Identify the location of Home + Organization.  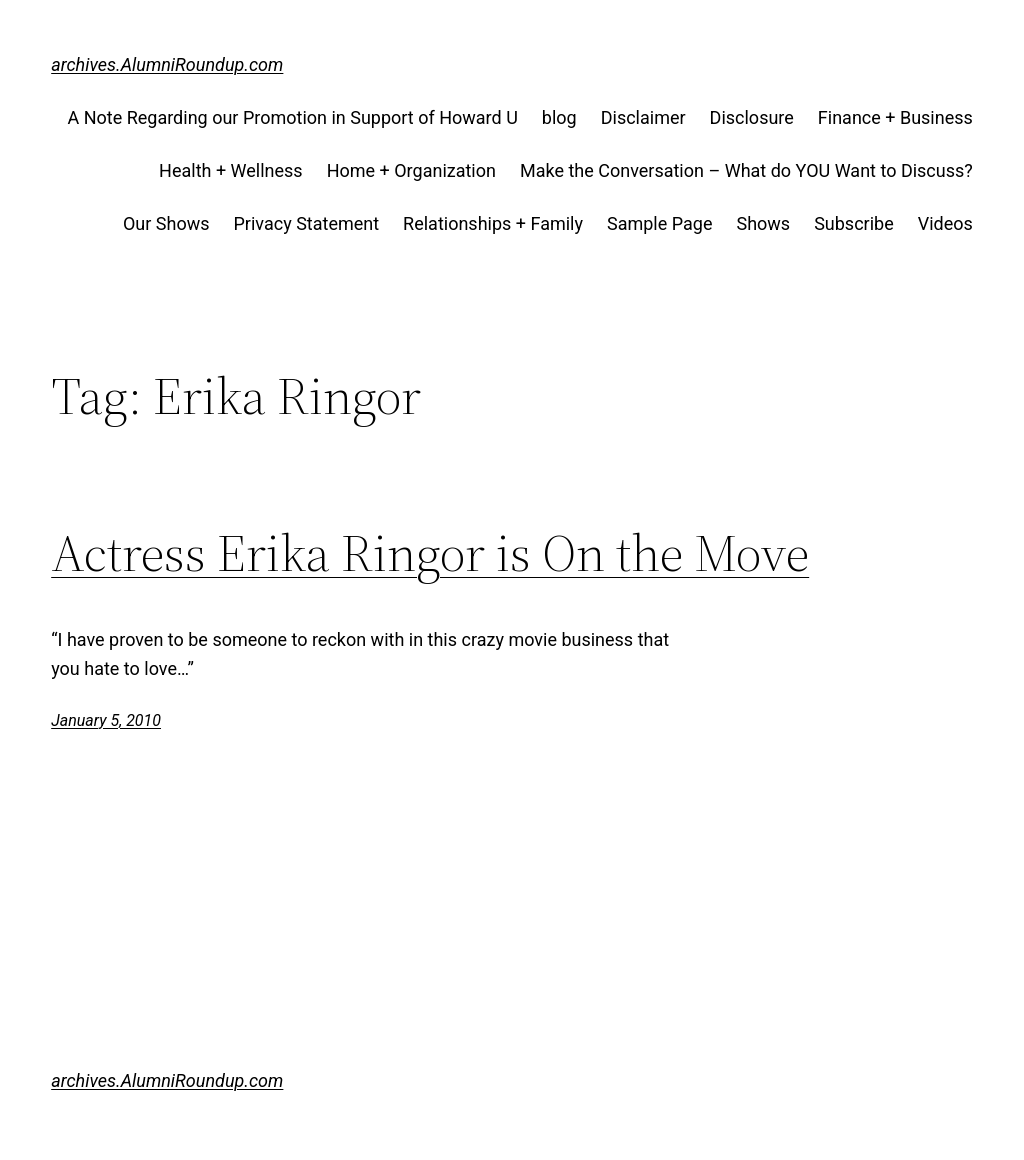
(411, 170).